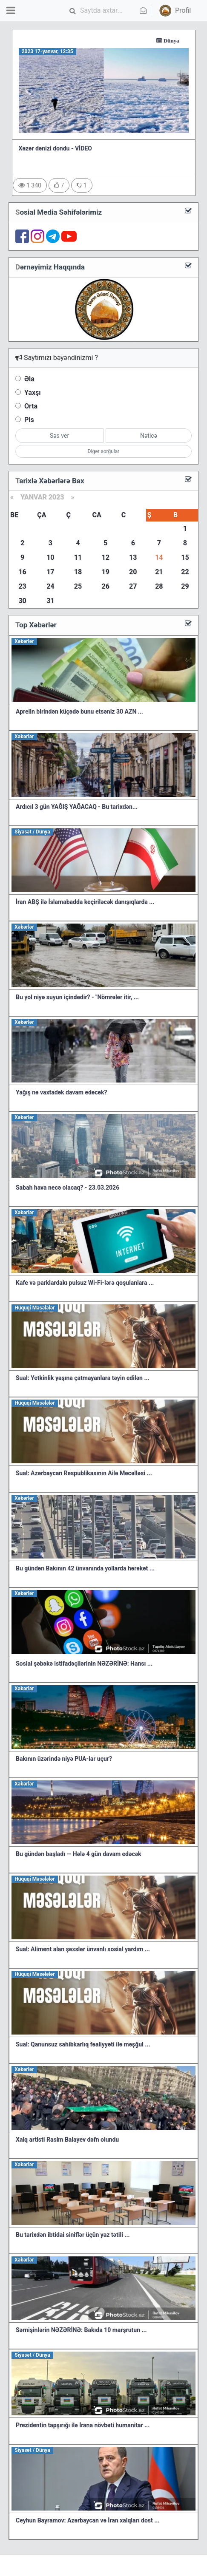  What do you see at coordinates (105, 572) in the screenshot?
I see `19` at bounding box center [105, 572].